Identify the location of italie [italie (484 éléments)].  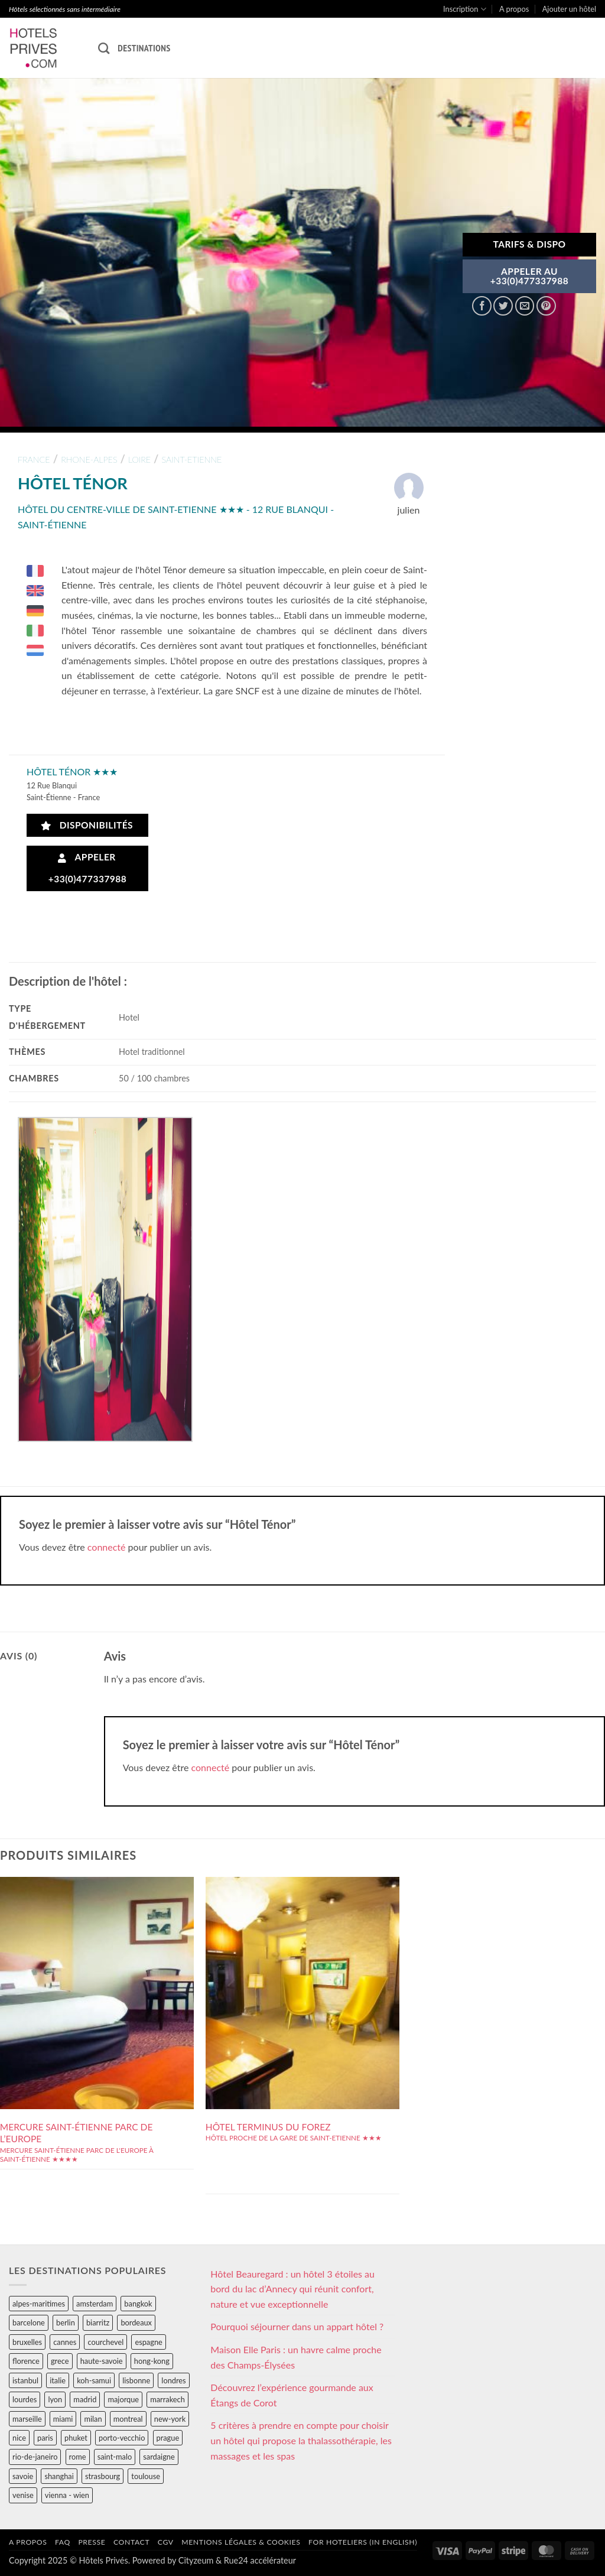
(58, 2380).